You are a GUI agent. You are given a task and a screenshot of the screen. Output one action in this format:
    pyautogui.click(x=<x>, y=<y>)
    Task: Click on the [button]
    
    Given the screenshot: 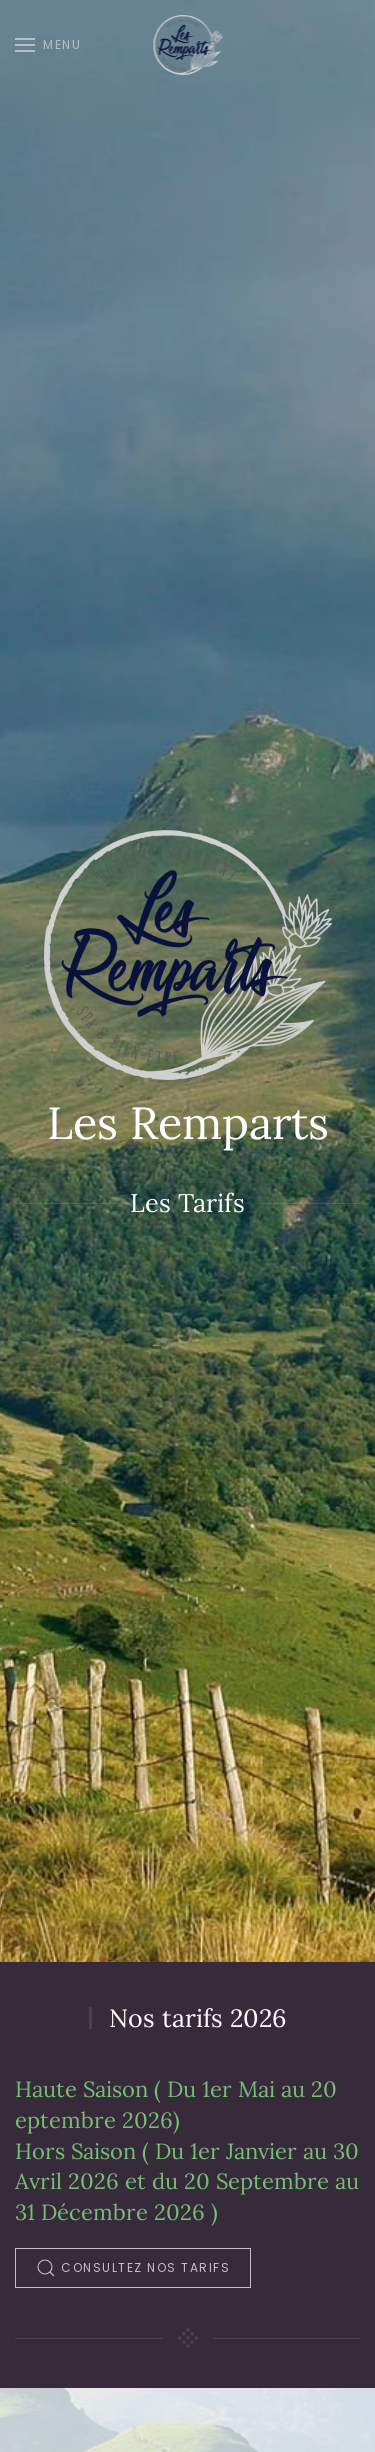 What is the action you would take?
    pyautogui.click(x=48, y=45)
    